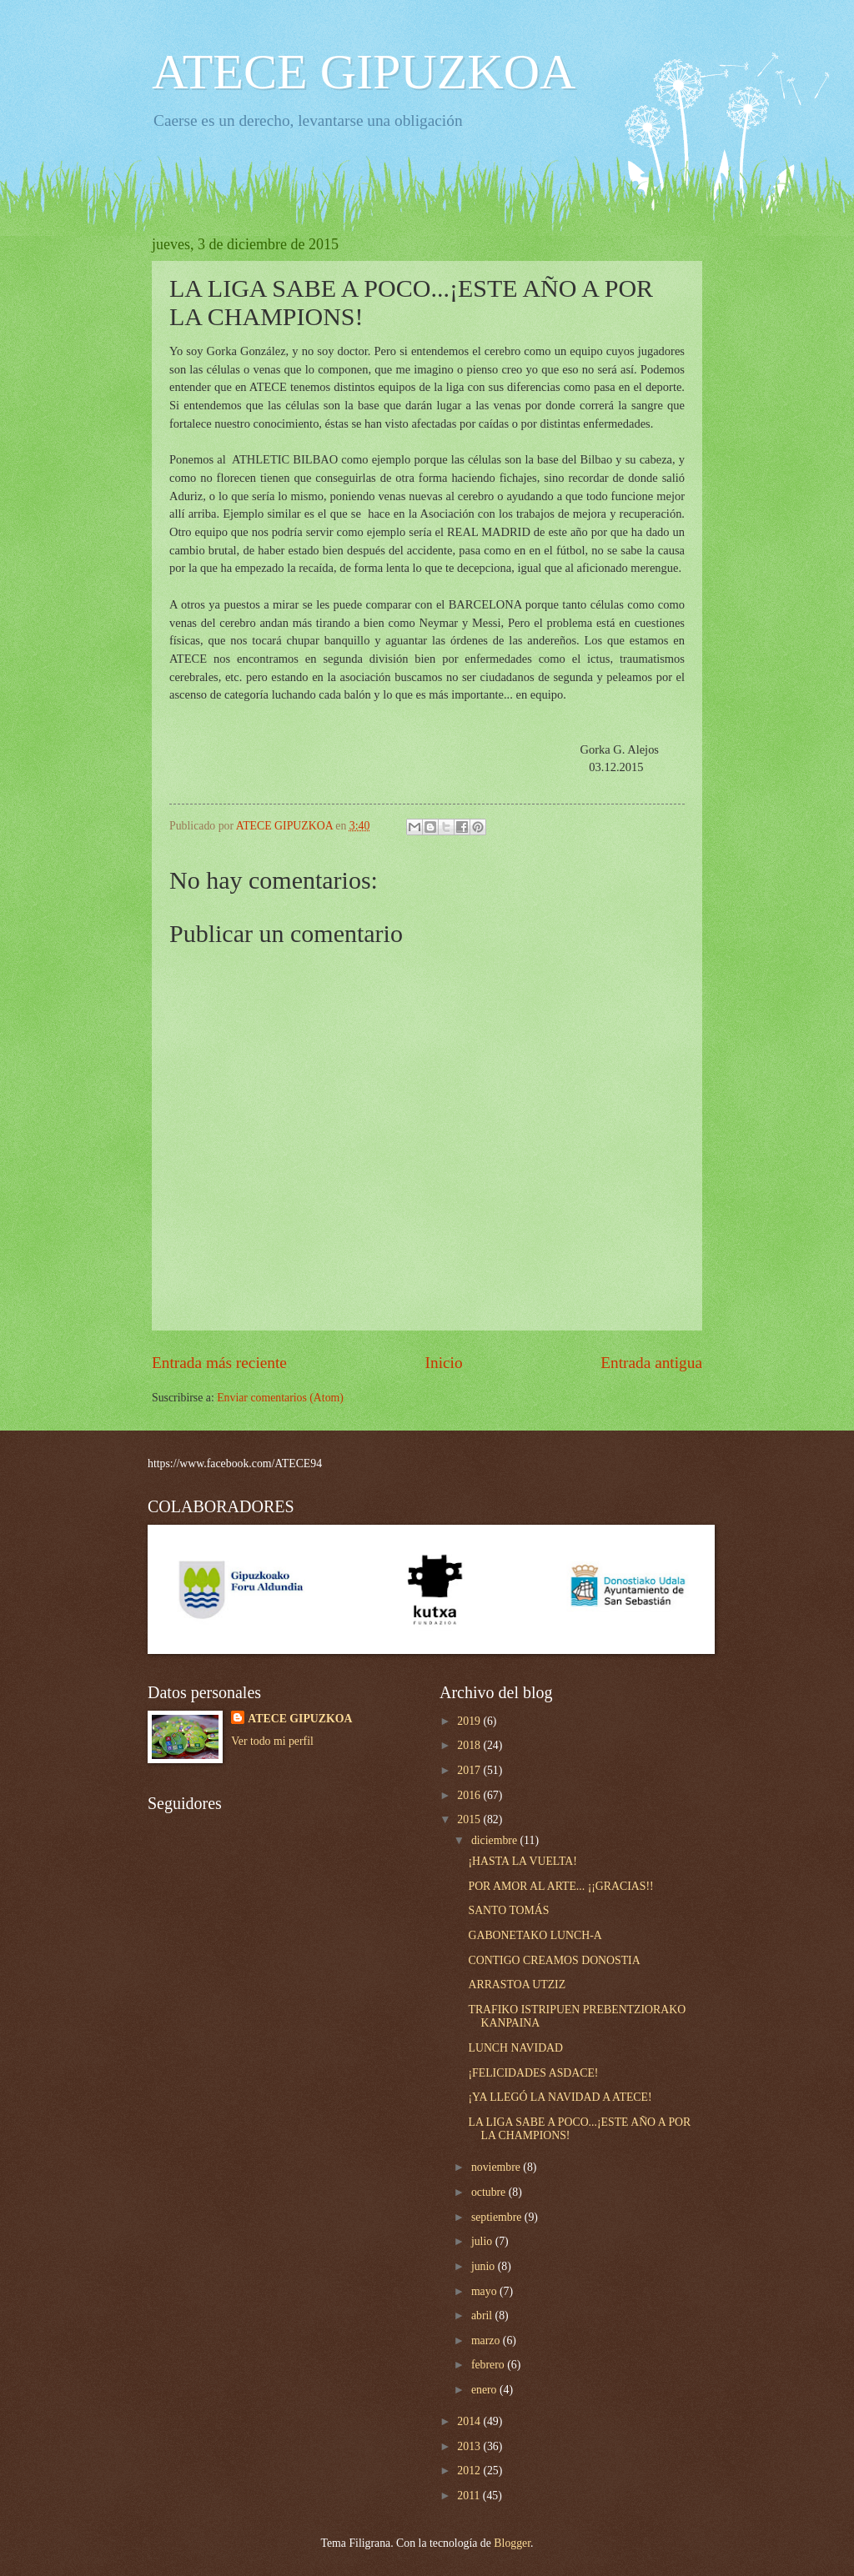 This screenshot has height=2576, width=854. What do you see at coordinates (516, 1984) in the screenshot?
I see `ARRASTOA UTZIZ` at bounding box center [516, 1984].